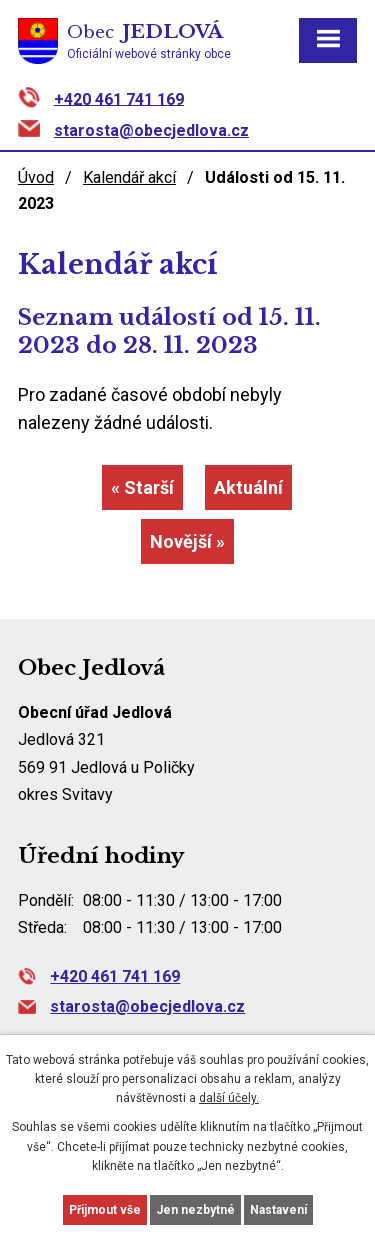  I want to click on Aktuální, so click(248, 487).